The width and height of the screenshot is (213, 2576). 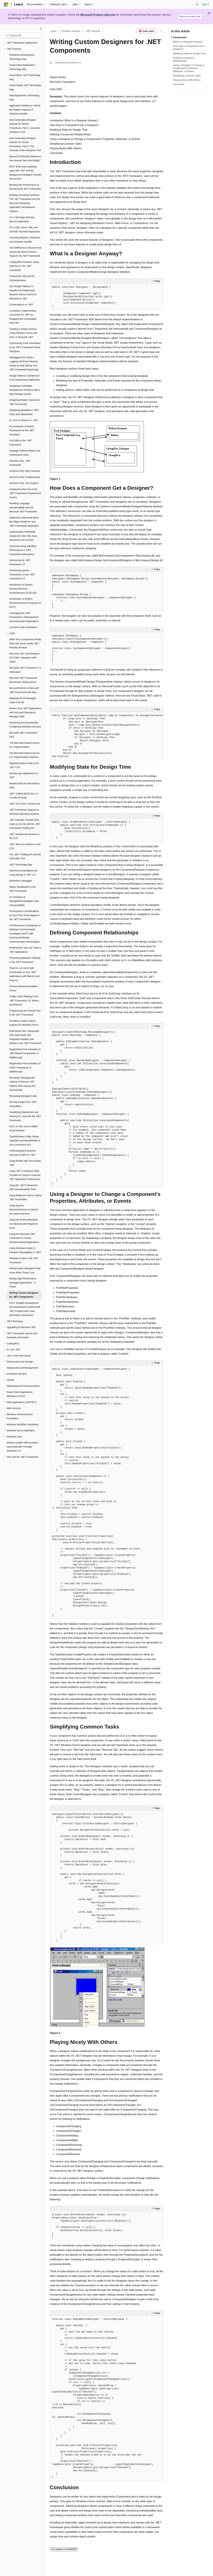 What do you see at coordinates (21, 278) in the screenshot?
I see `Comparing LINQ and Its Contemporaries [treeitem]` at bounding box center [21, 278].